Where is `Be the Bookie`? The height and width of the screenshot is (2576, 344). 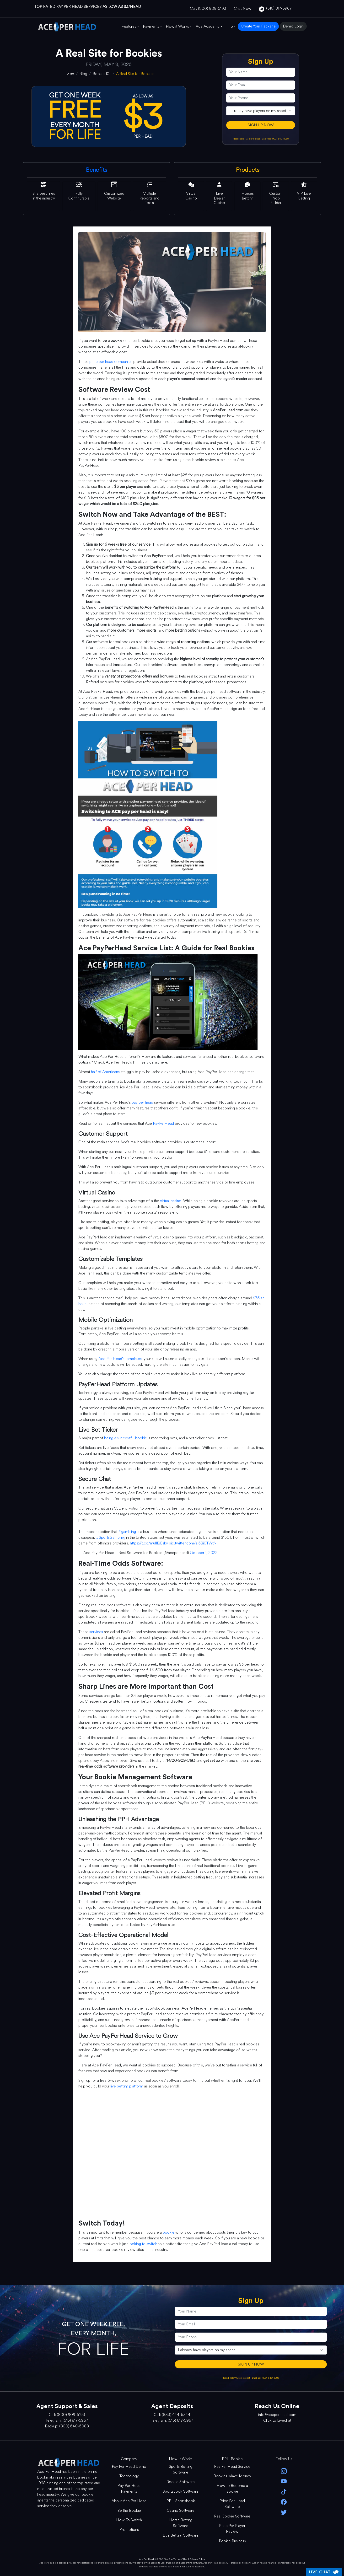 Be the Bookie is located at coordinates (129, 2510).